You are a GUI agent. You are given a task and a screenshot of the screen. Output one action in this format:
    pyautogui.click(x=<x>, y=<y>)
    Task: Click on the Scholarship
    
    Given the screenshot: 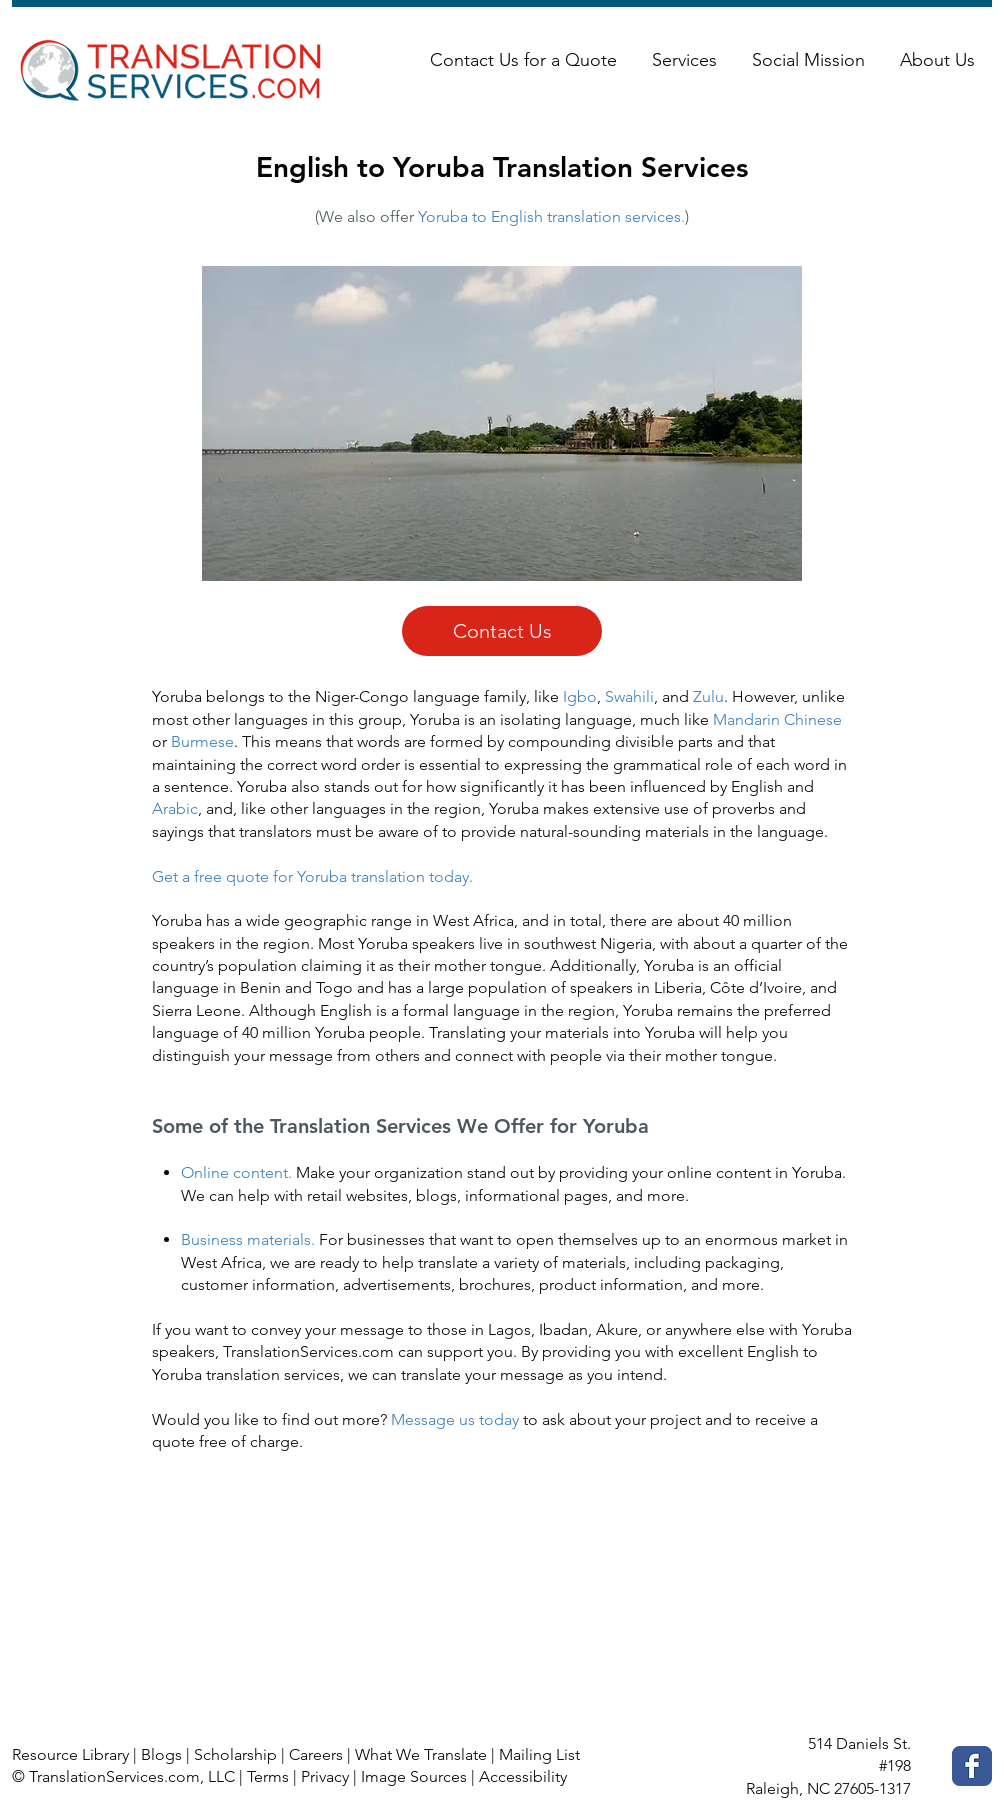 What is the action you would take?
    pyautogui.click(x=235, y=1754)
    